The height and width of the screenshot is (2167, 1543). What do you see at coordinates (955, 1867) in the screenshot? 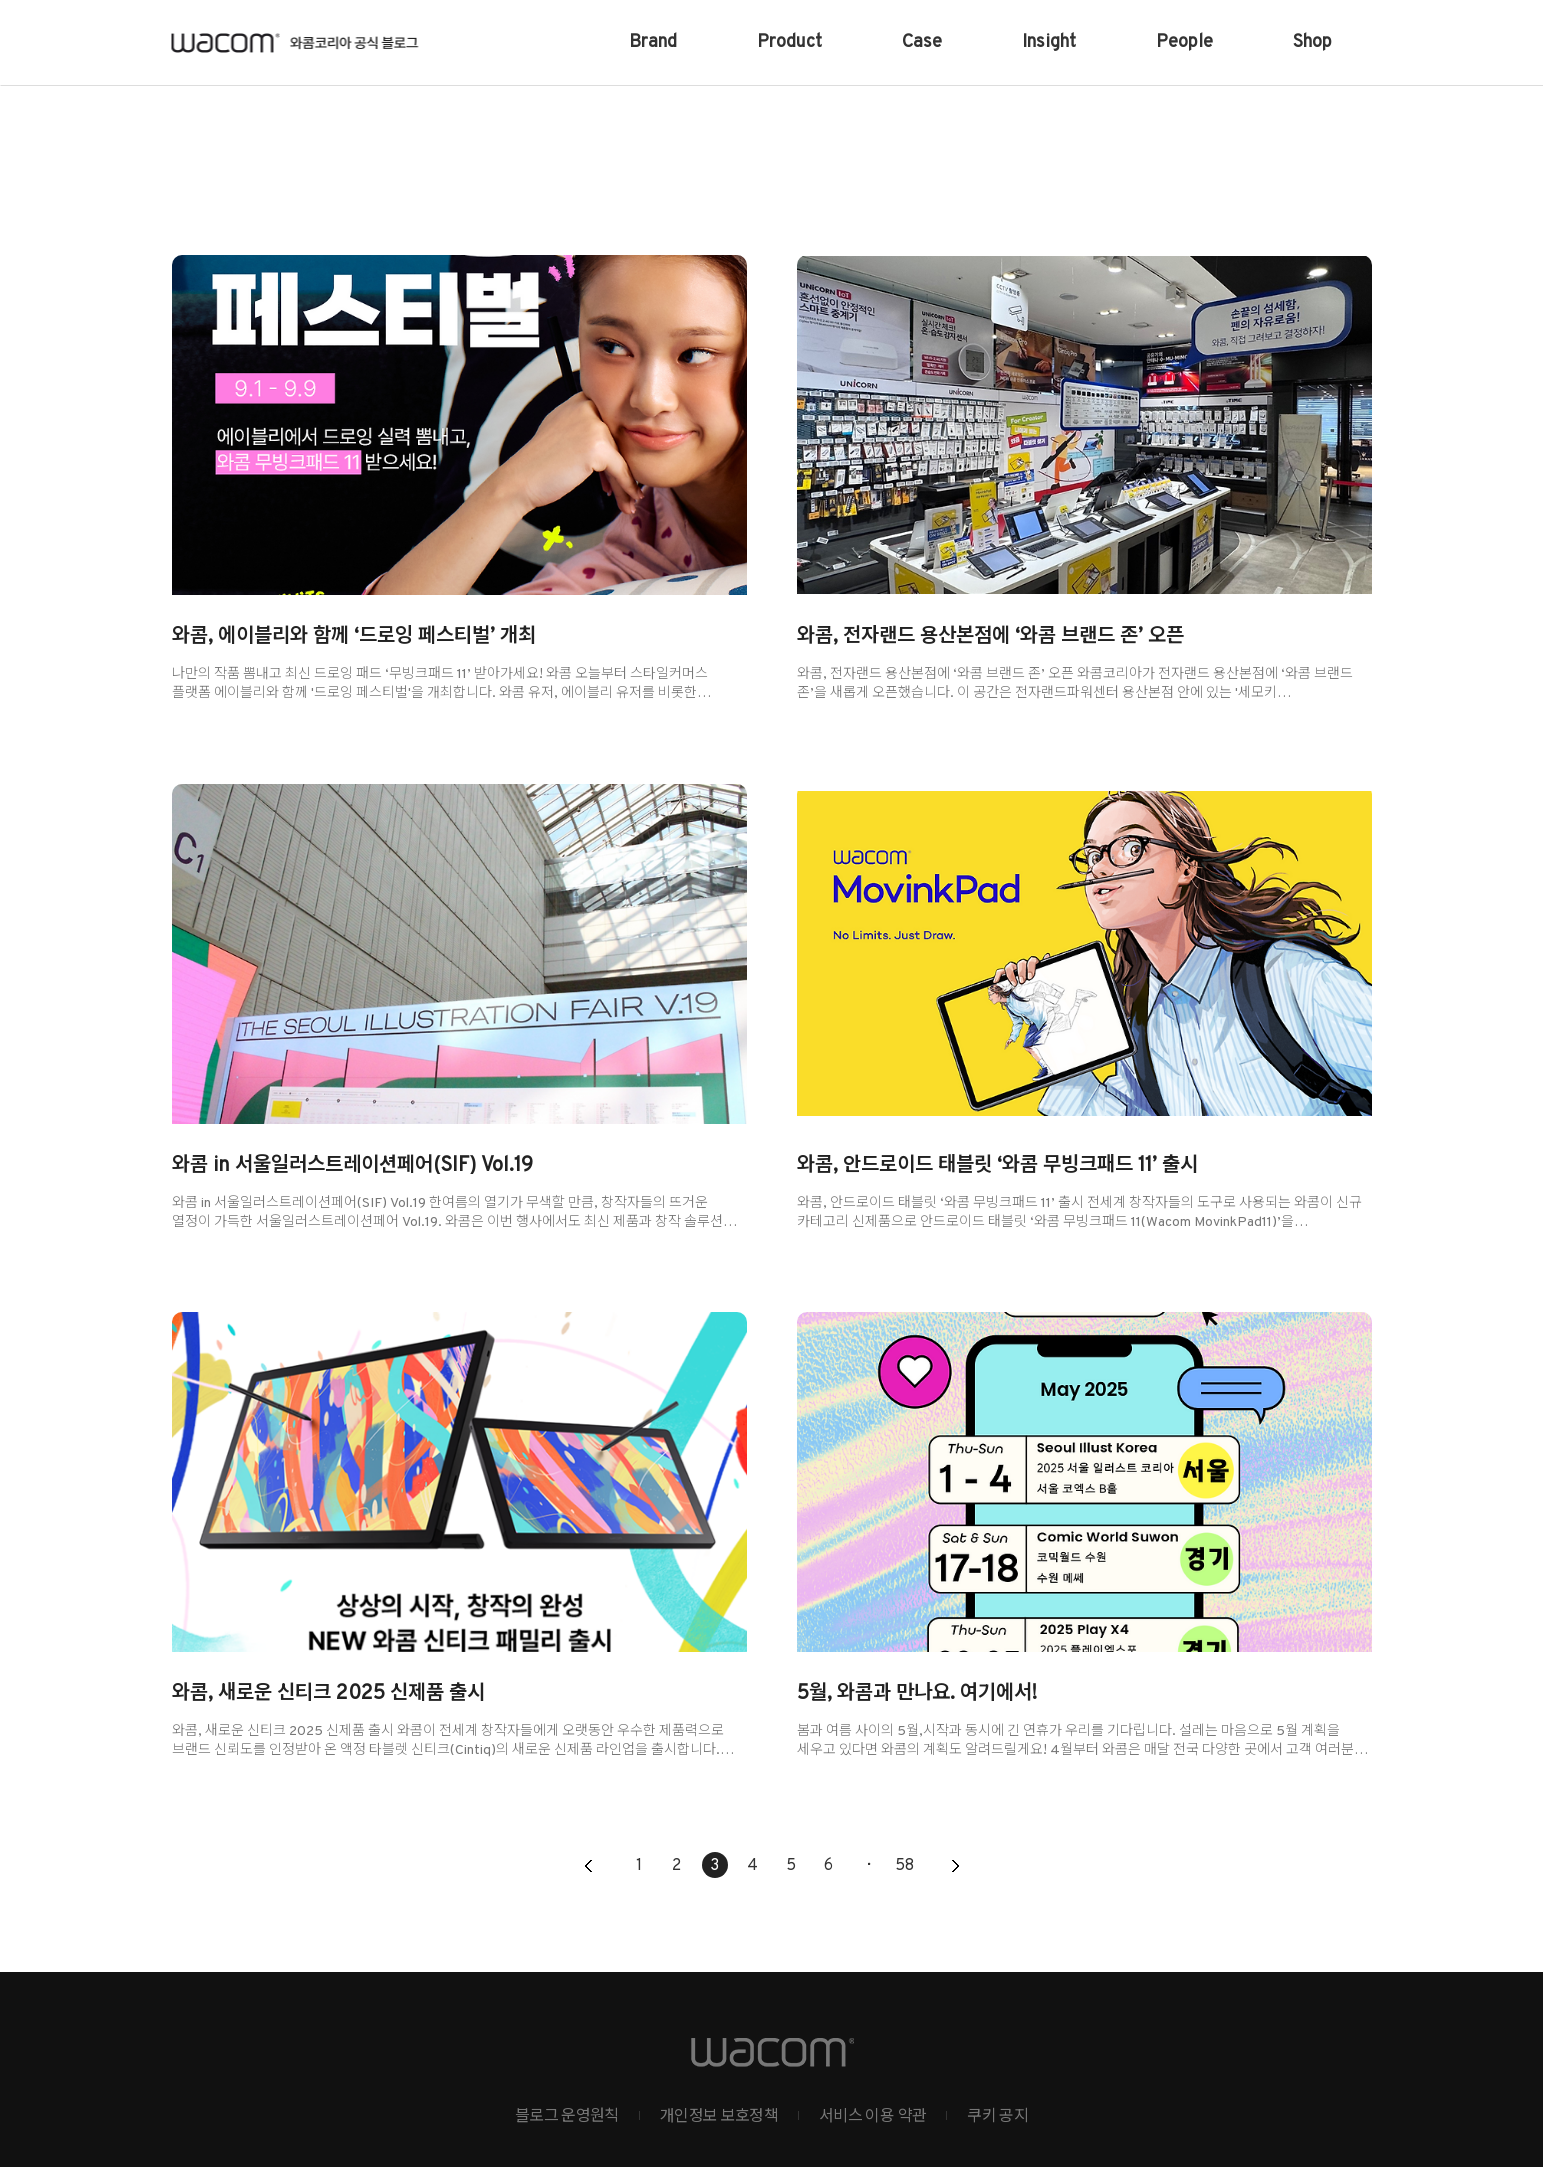
I see `다음` at bounding box center [955, 1867].